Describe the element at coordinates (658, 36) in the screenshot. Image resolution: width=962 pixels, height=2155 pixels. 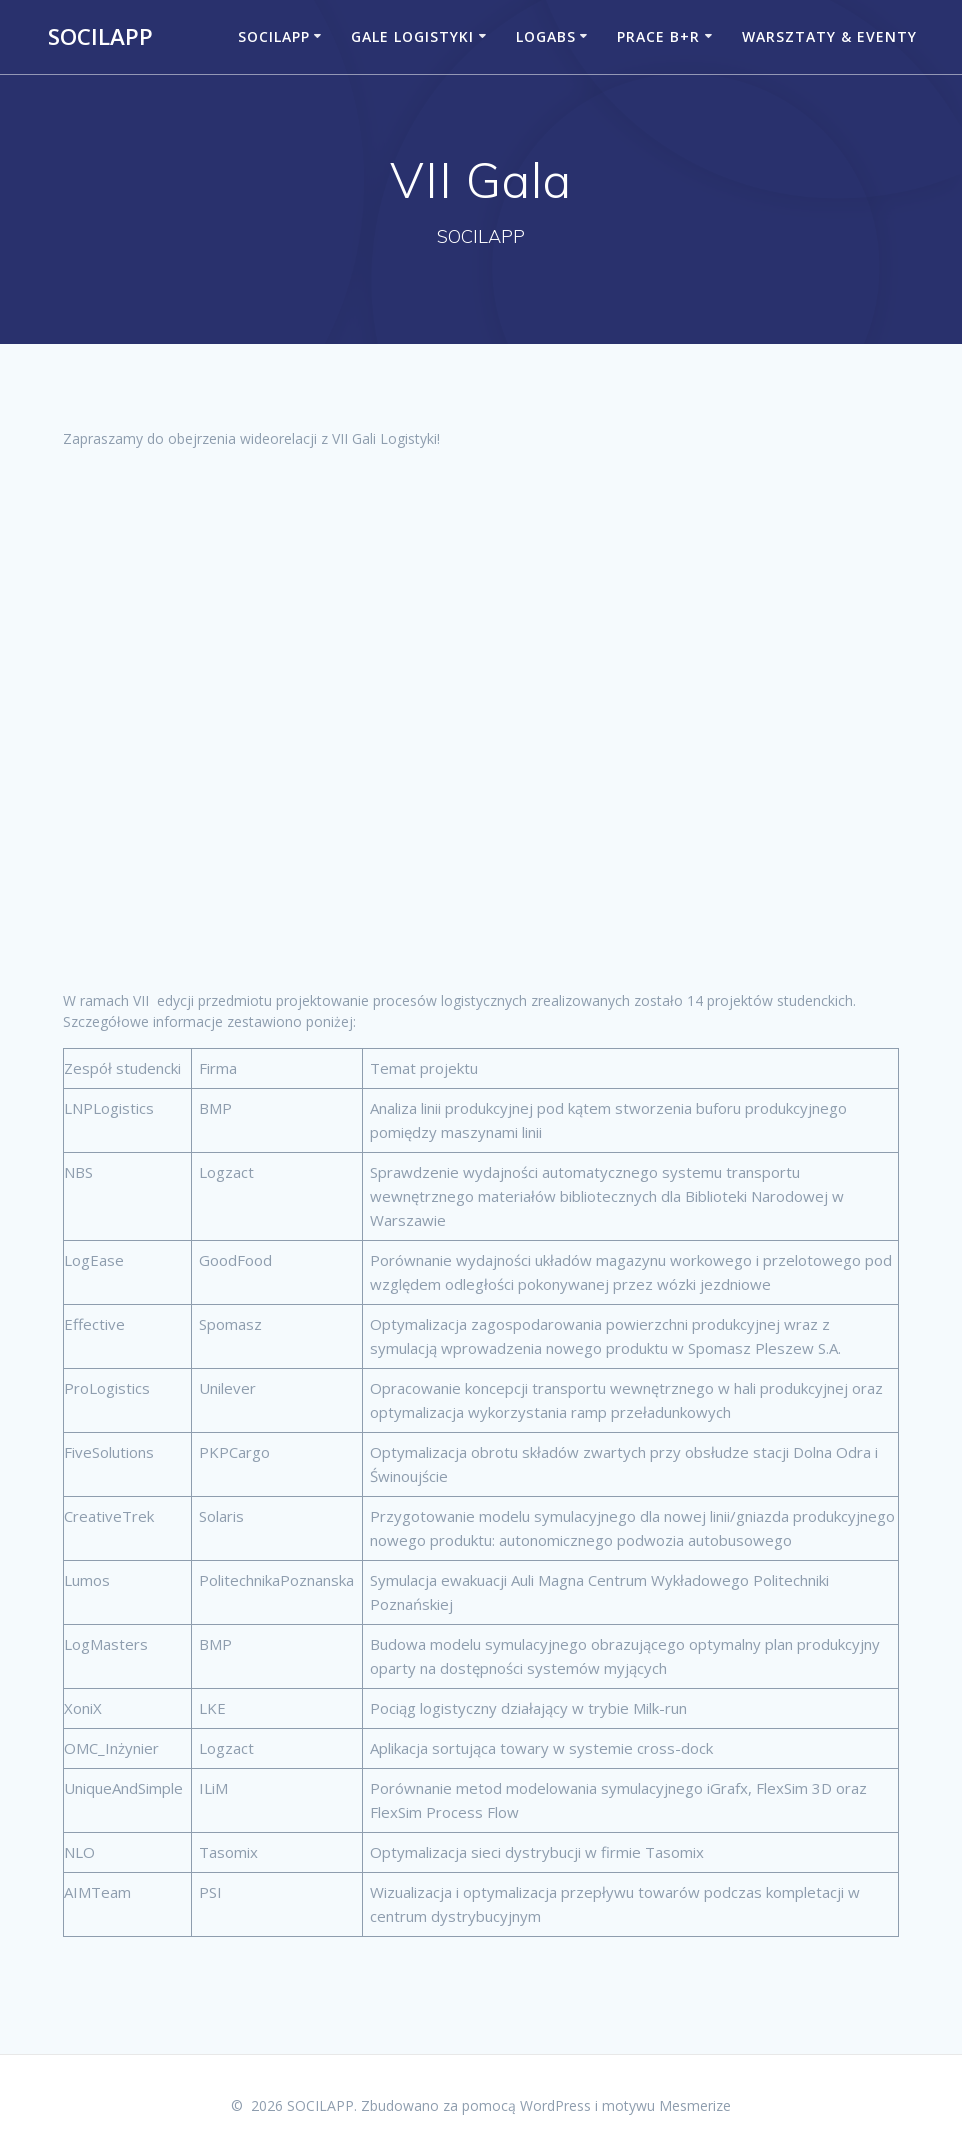
I see `Prace B+R` at that location.